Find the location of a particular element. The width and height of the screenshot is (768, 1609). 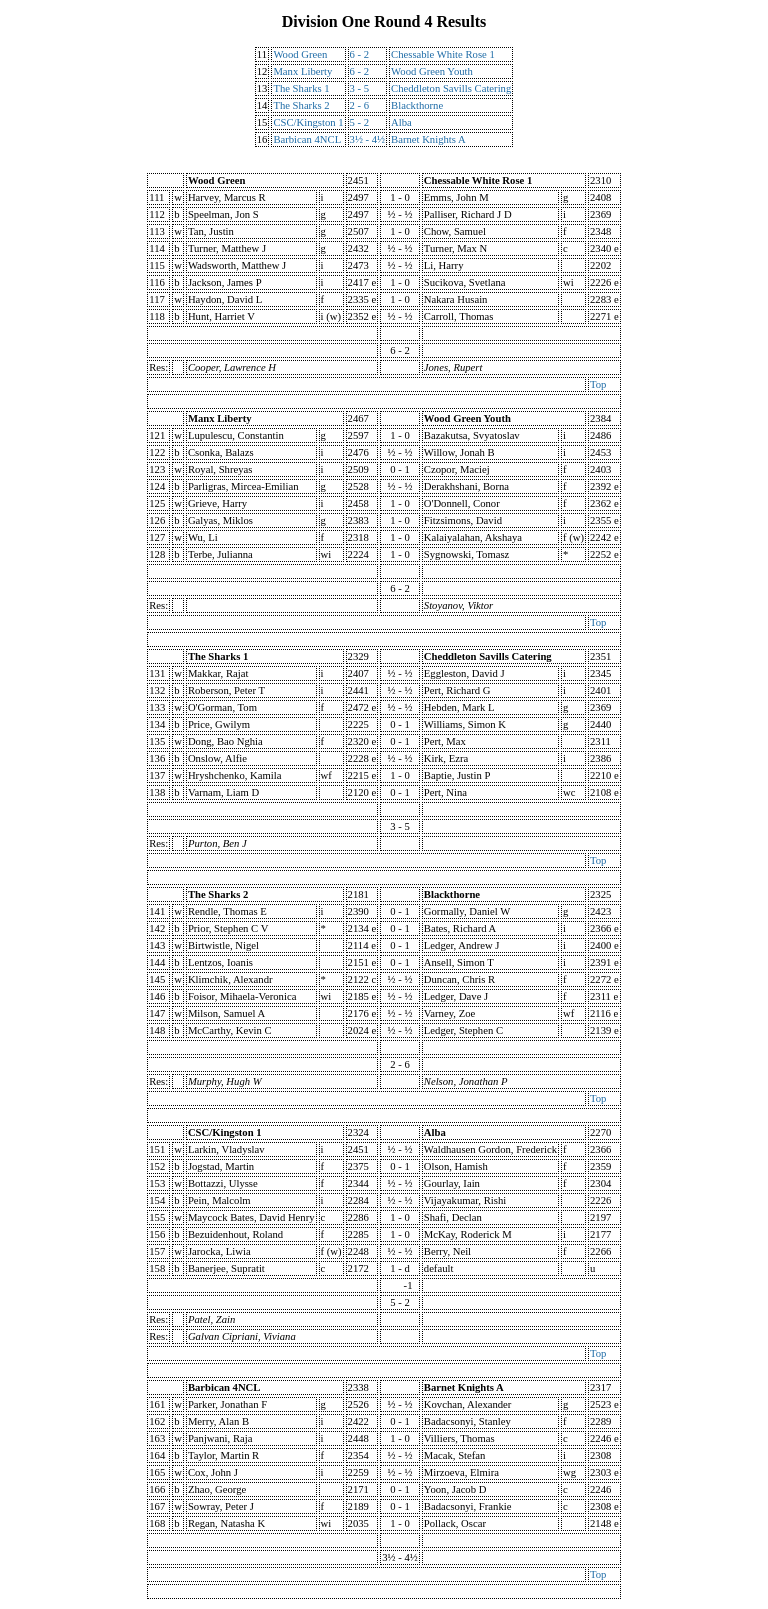

3½ - 4½ is located at coordinates (368, 139).